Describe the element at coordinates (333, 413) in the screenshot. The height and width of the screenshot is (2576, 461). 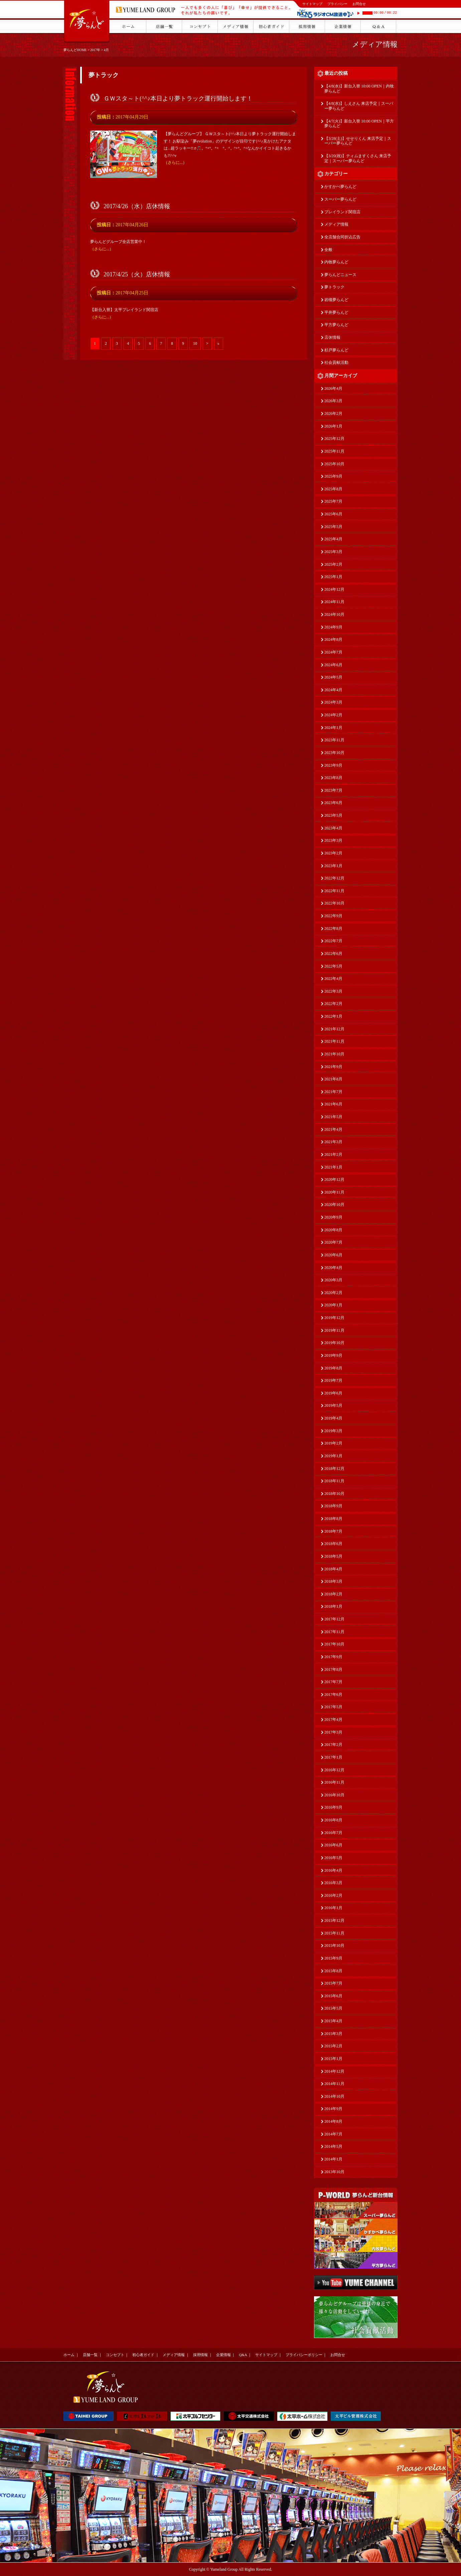
I see `2026年2月` at that location.